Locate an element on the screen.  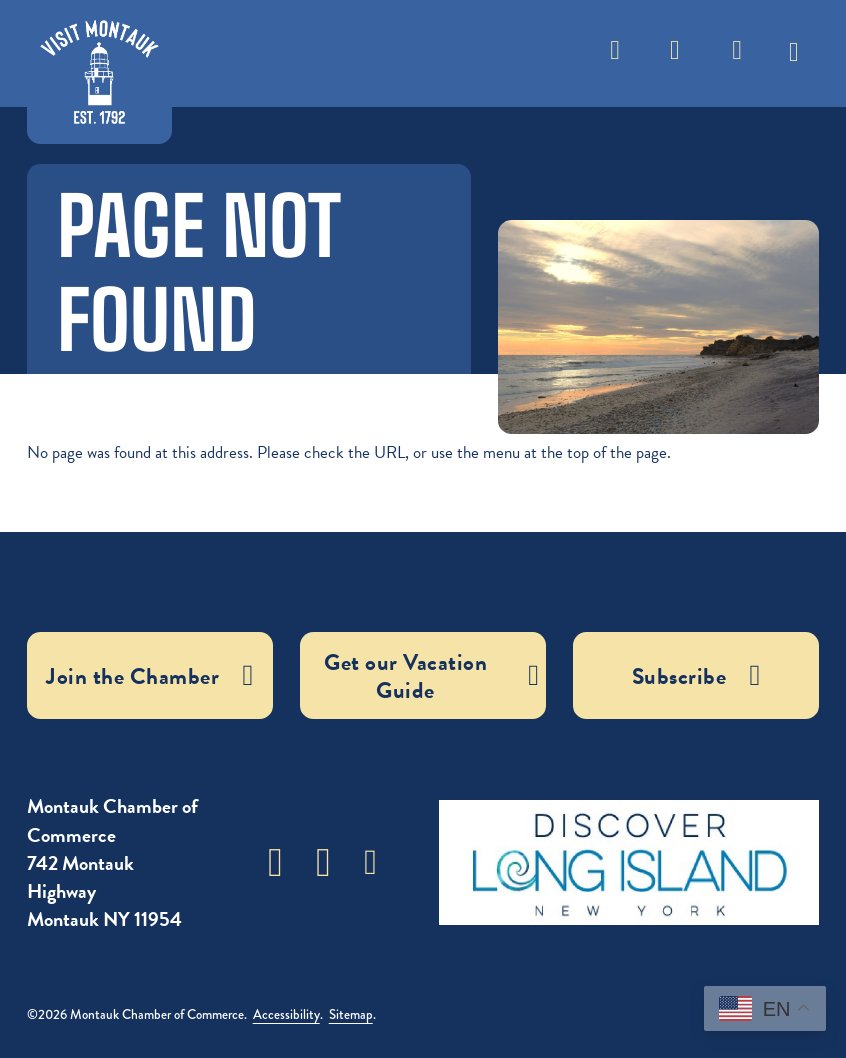
Sitemap is located at coordinates (351, 1014).